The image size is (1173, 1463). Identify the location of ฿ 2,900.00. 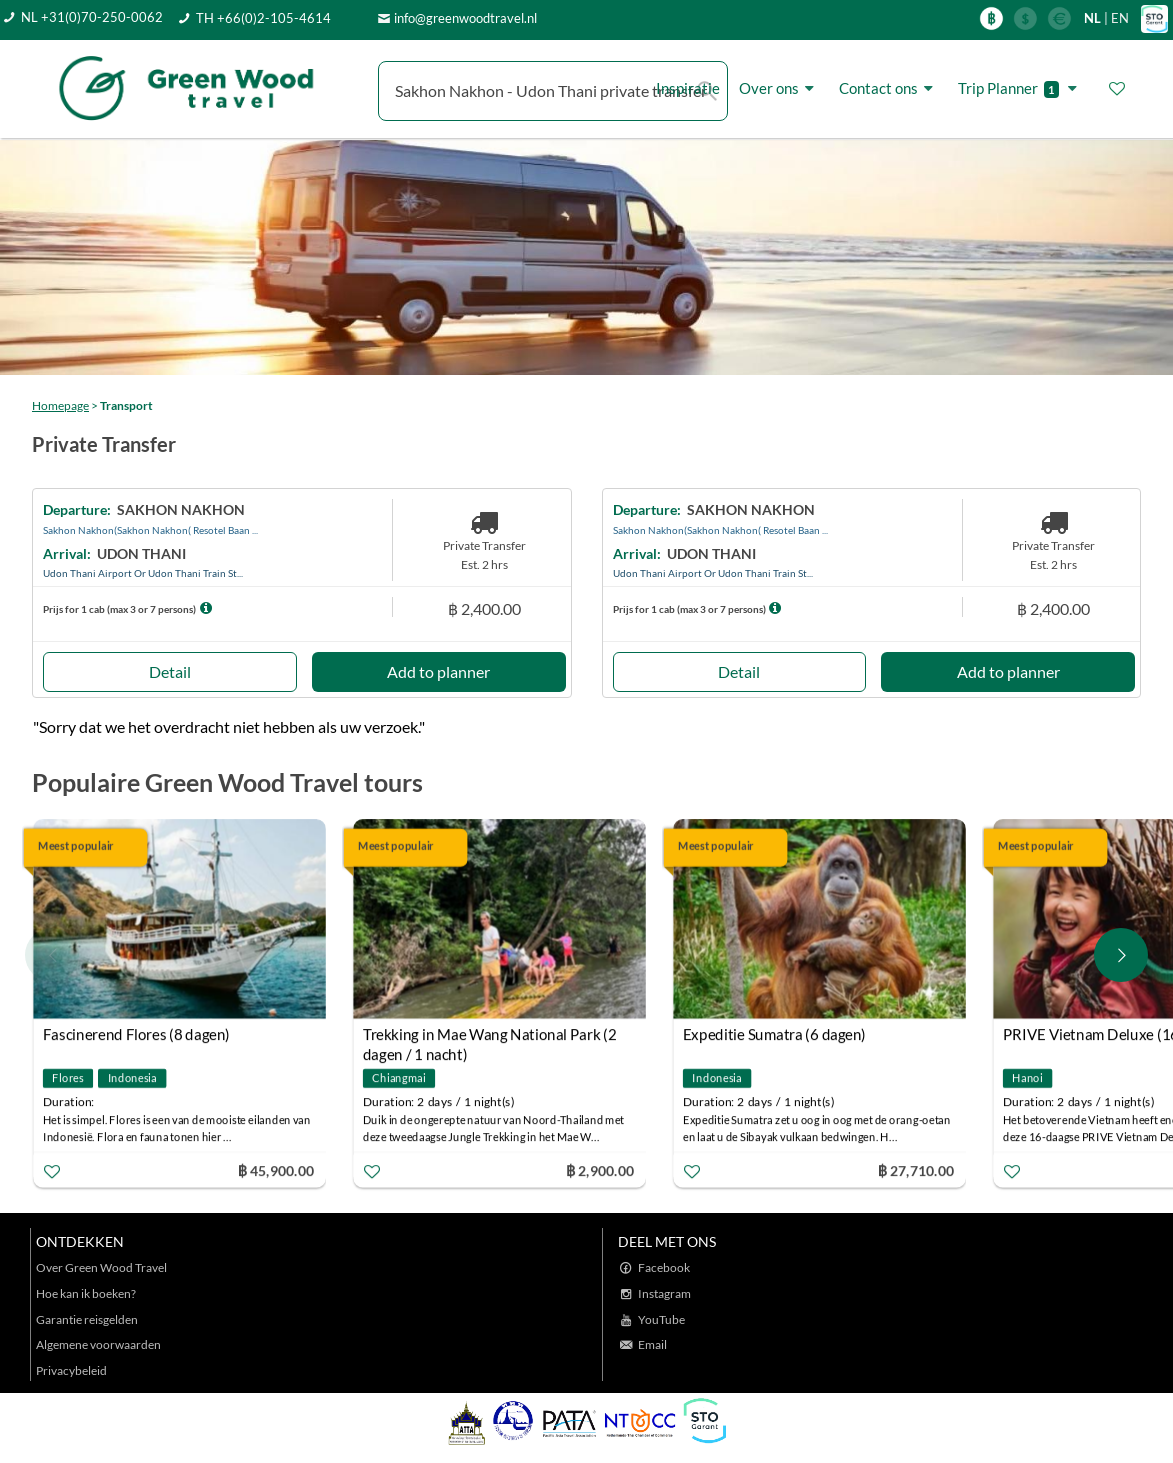
(600, 1169).